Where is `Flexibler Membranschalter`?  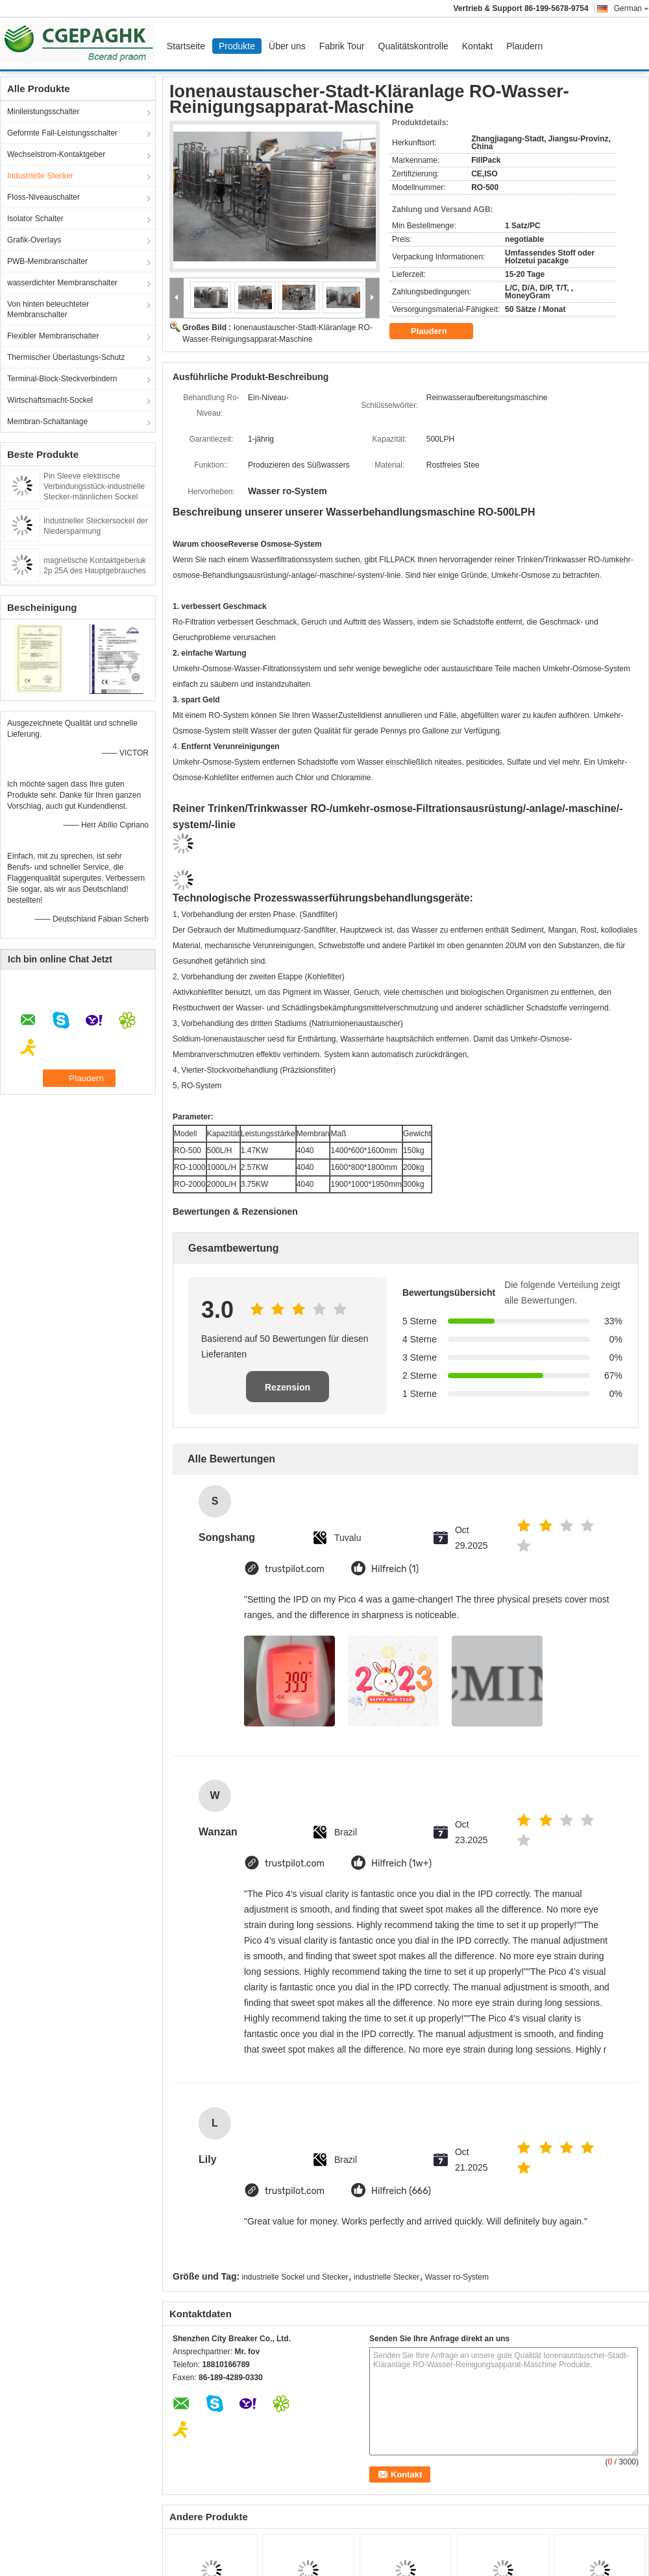
Flexibler Membranschalter is located at coordinates (53, 335).